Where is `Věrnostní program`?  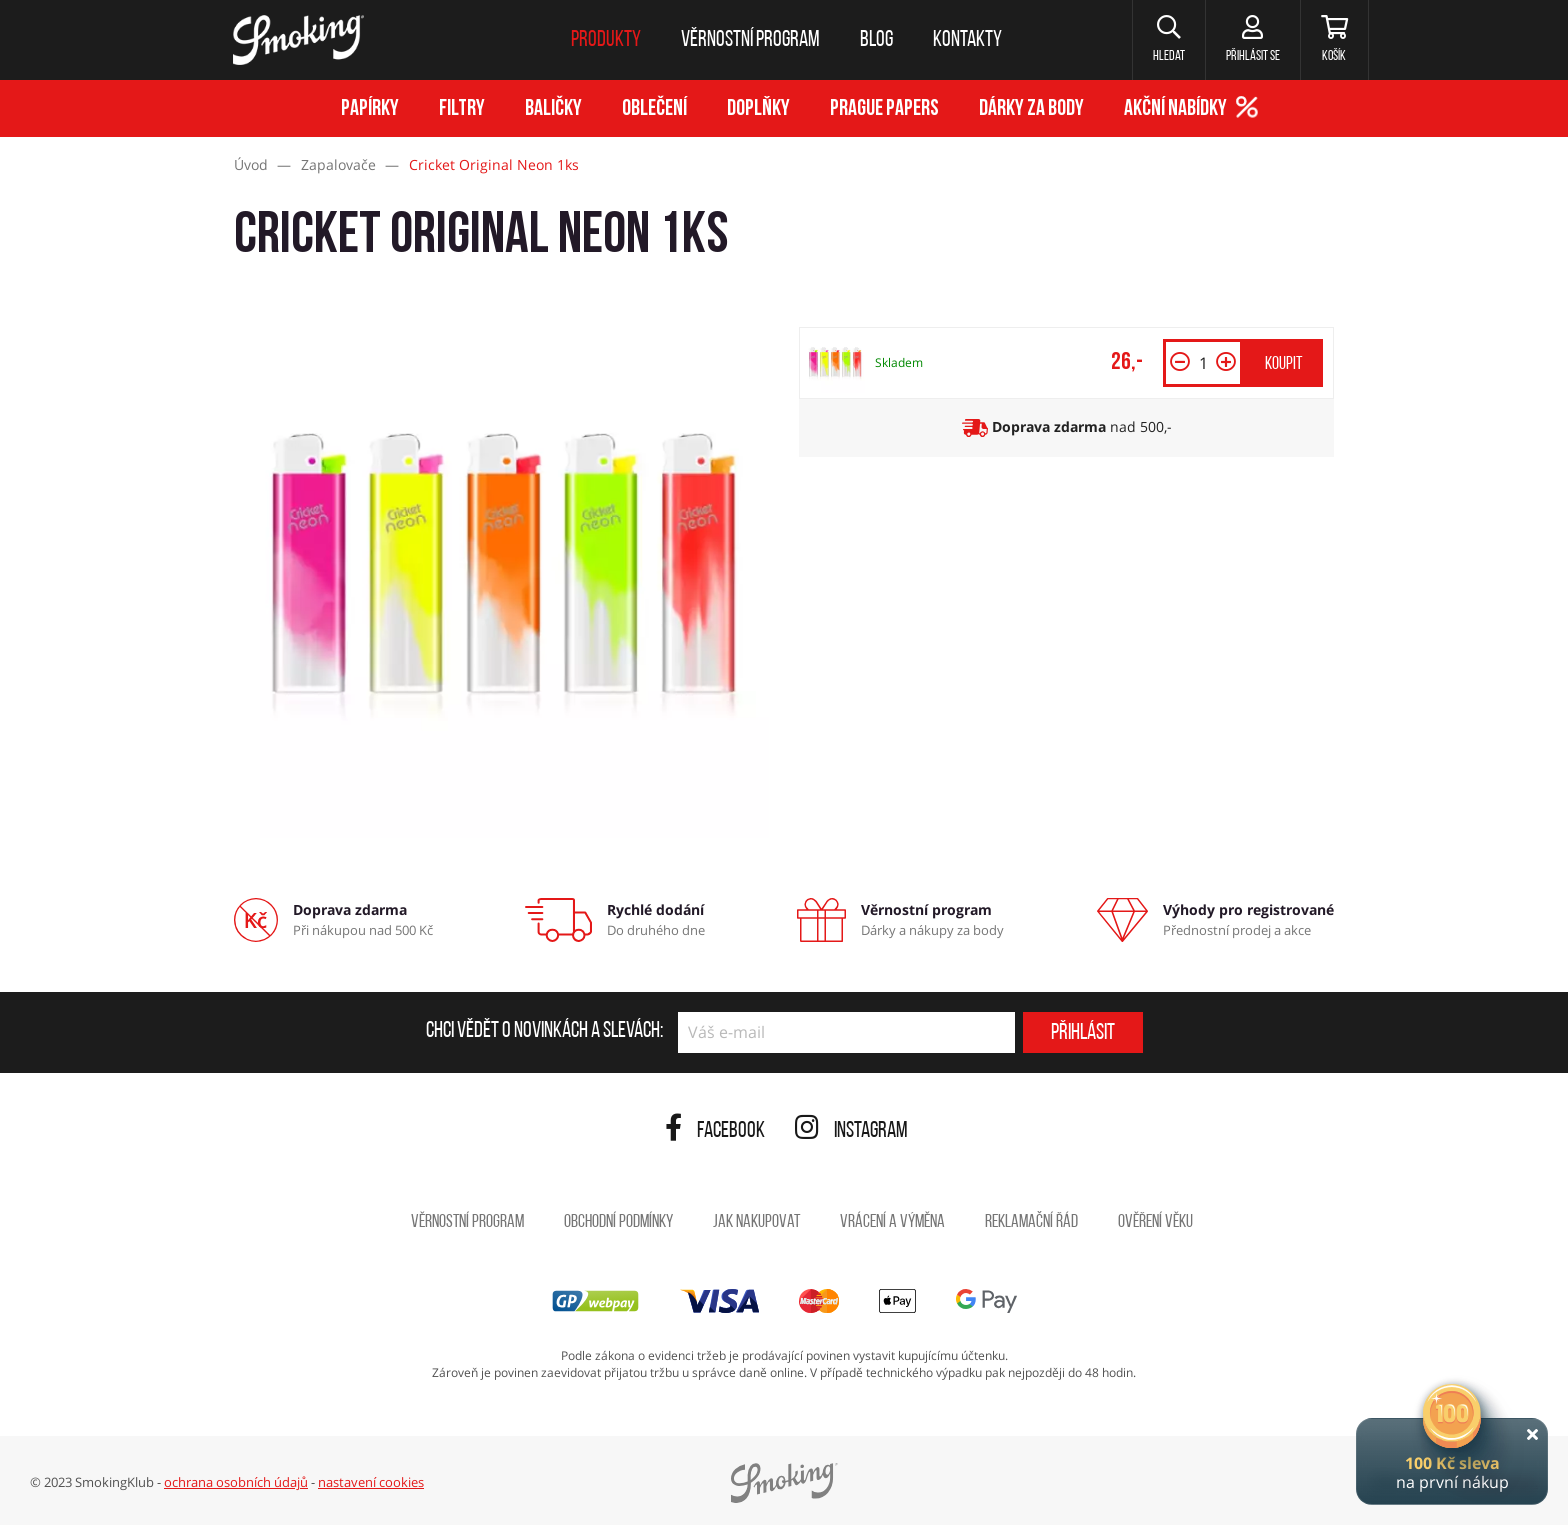
Věrnostní program is located at coordinates (467, 1222).